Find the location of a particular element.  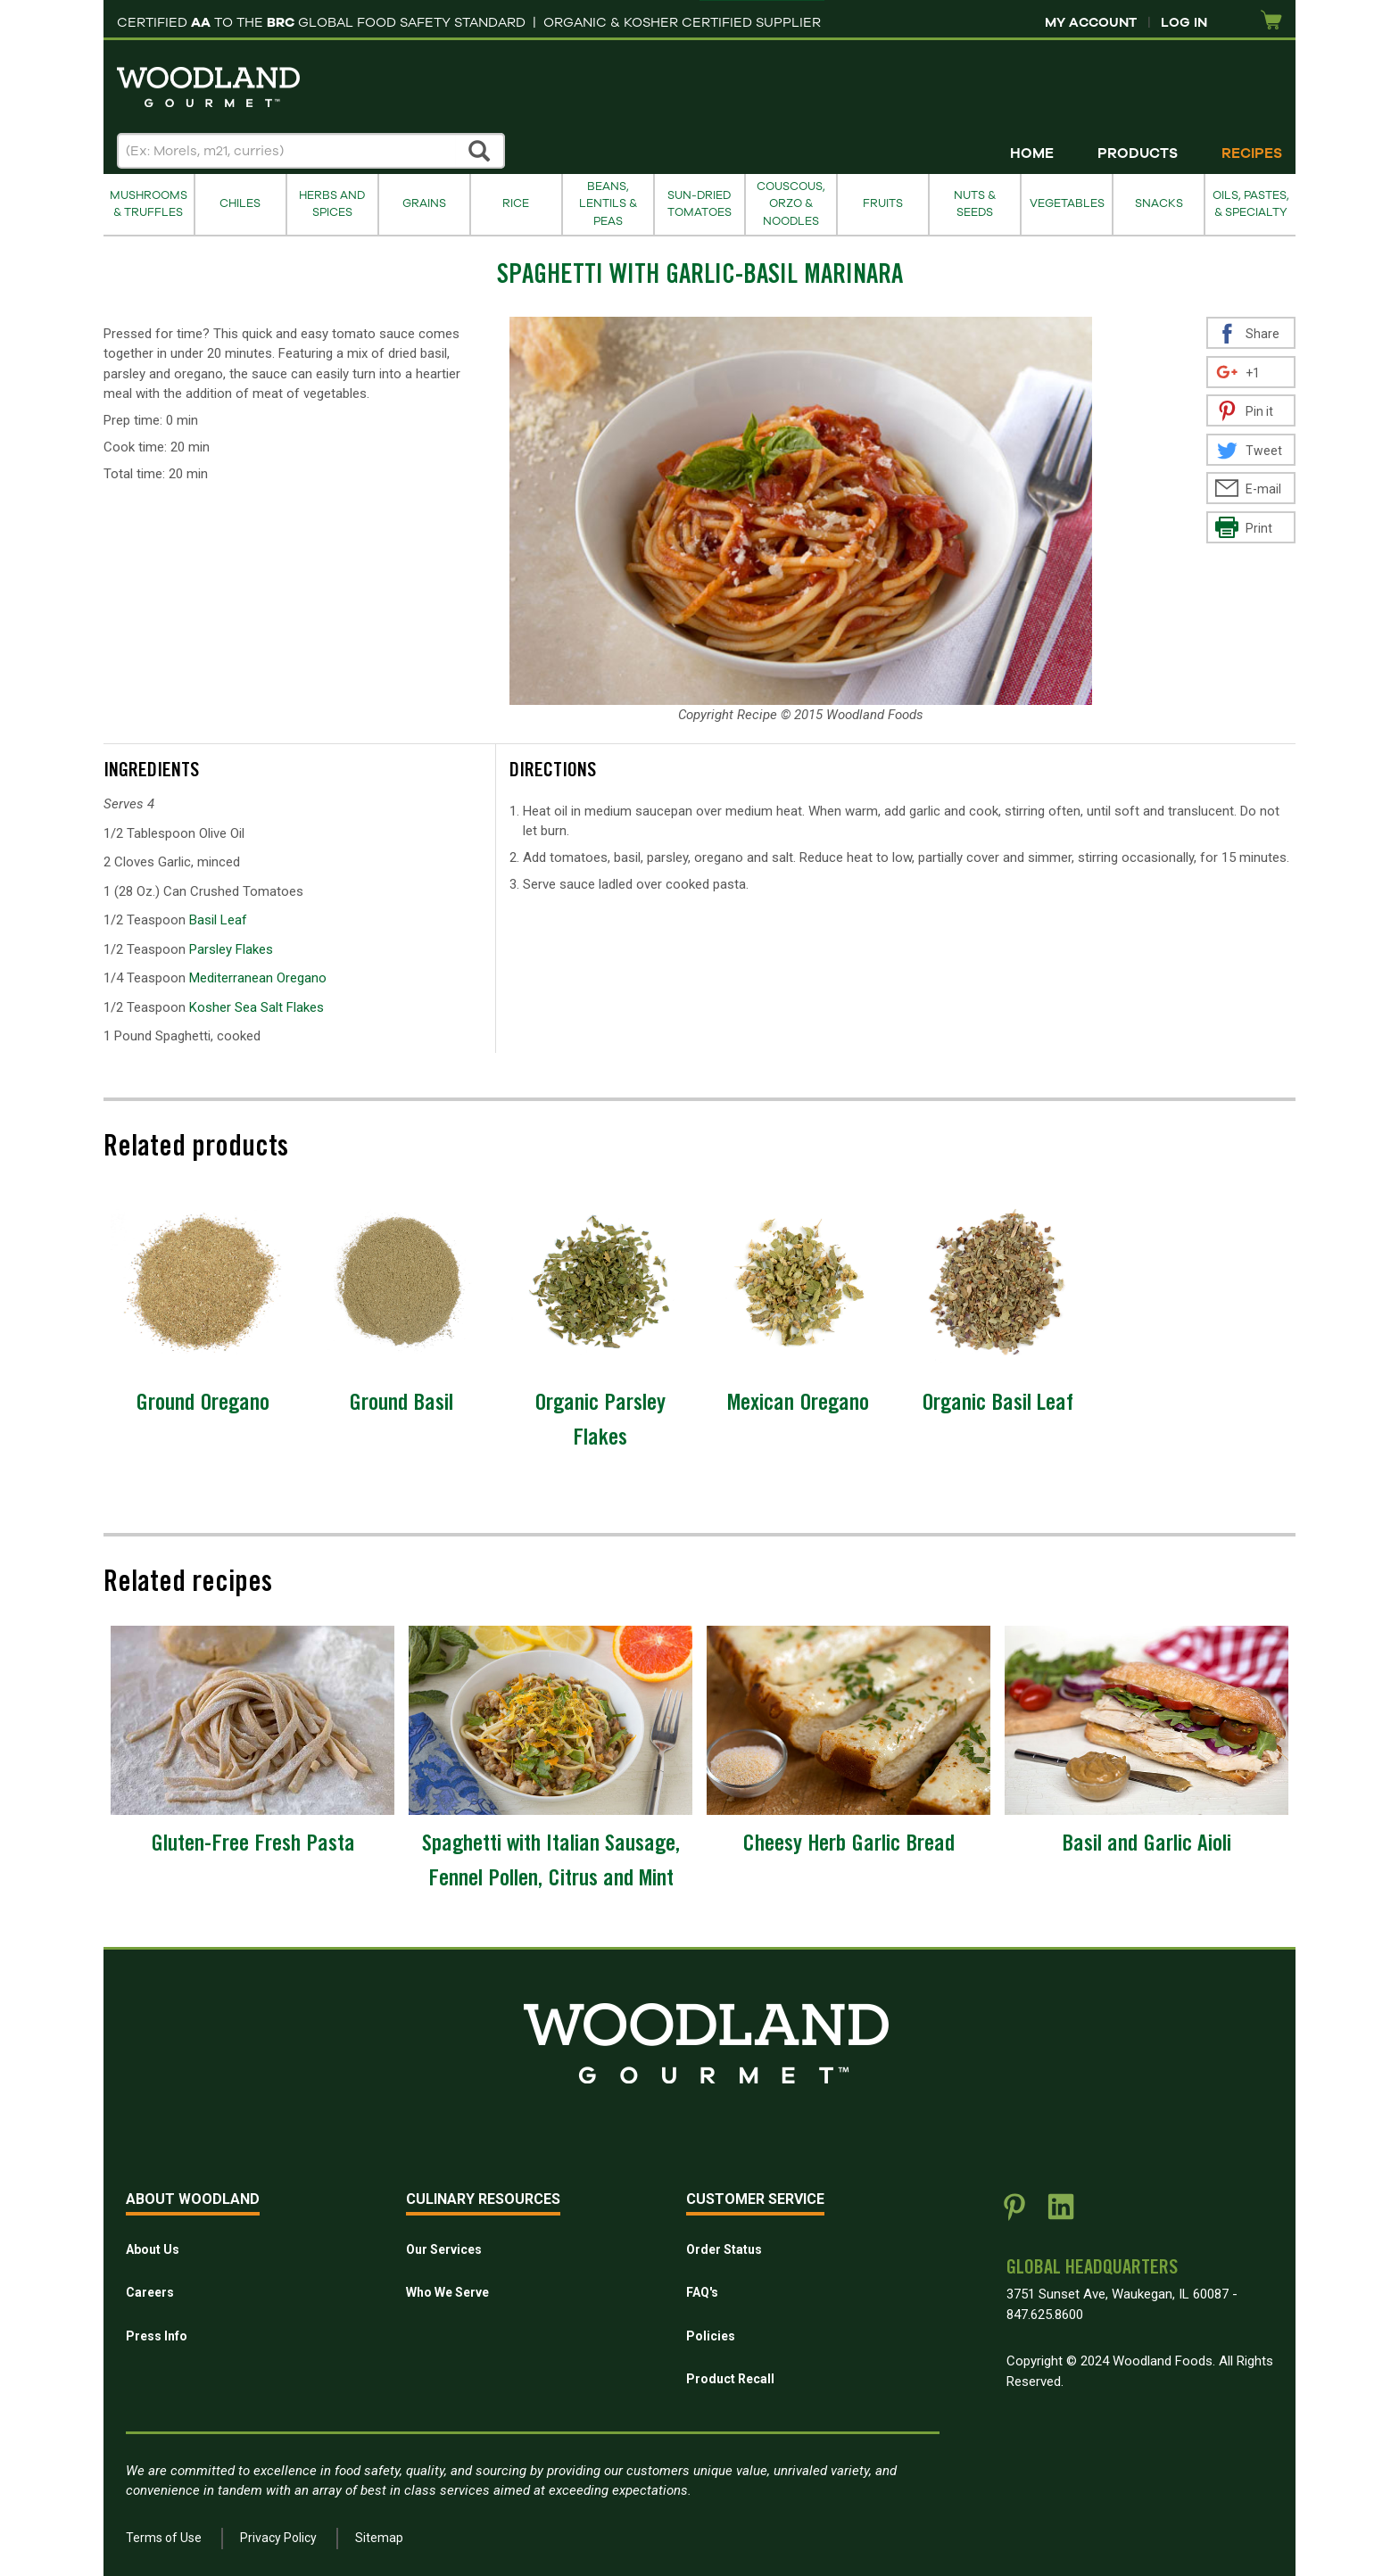

Recipes is located at coordinates (1251, 153).